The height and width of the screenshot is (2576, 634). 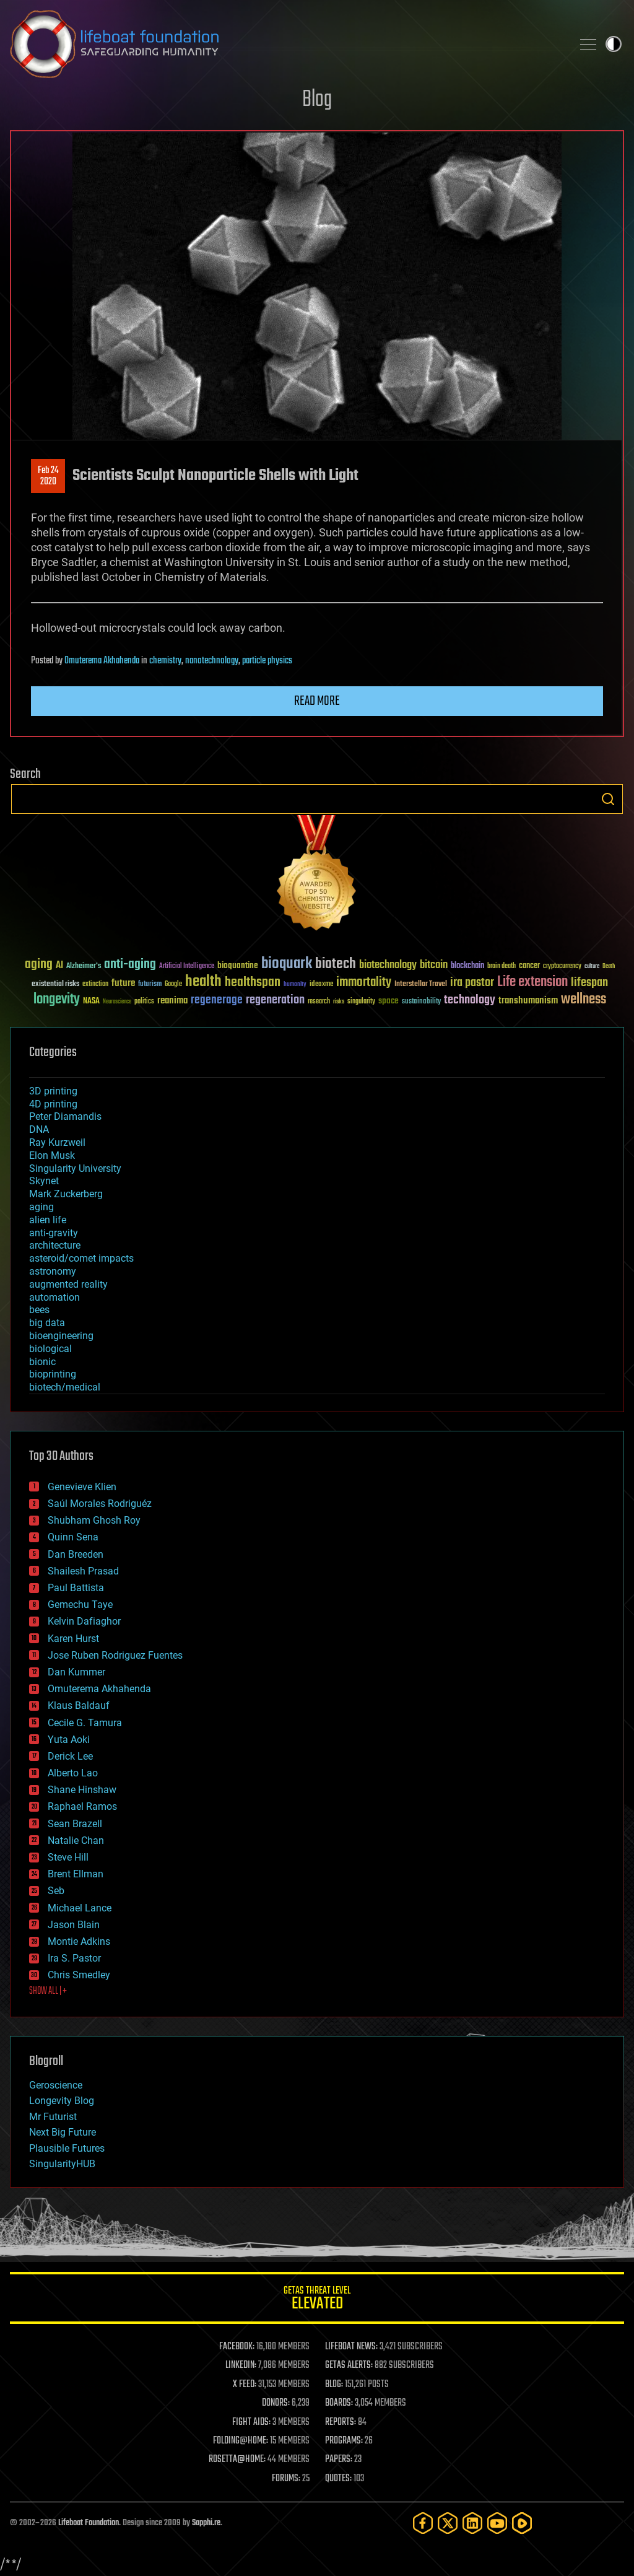 What do you see at coordinates (55, 984) in the screenshot?
I see `existential risks [existential risks (36 items)]` at bounding box center [55, 984].